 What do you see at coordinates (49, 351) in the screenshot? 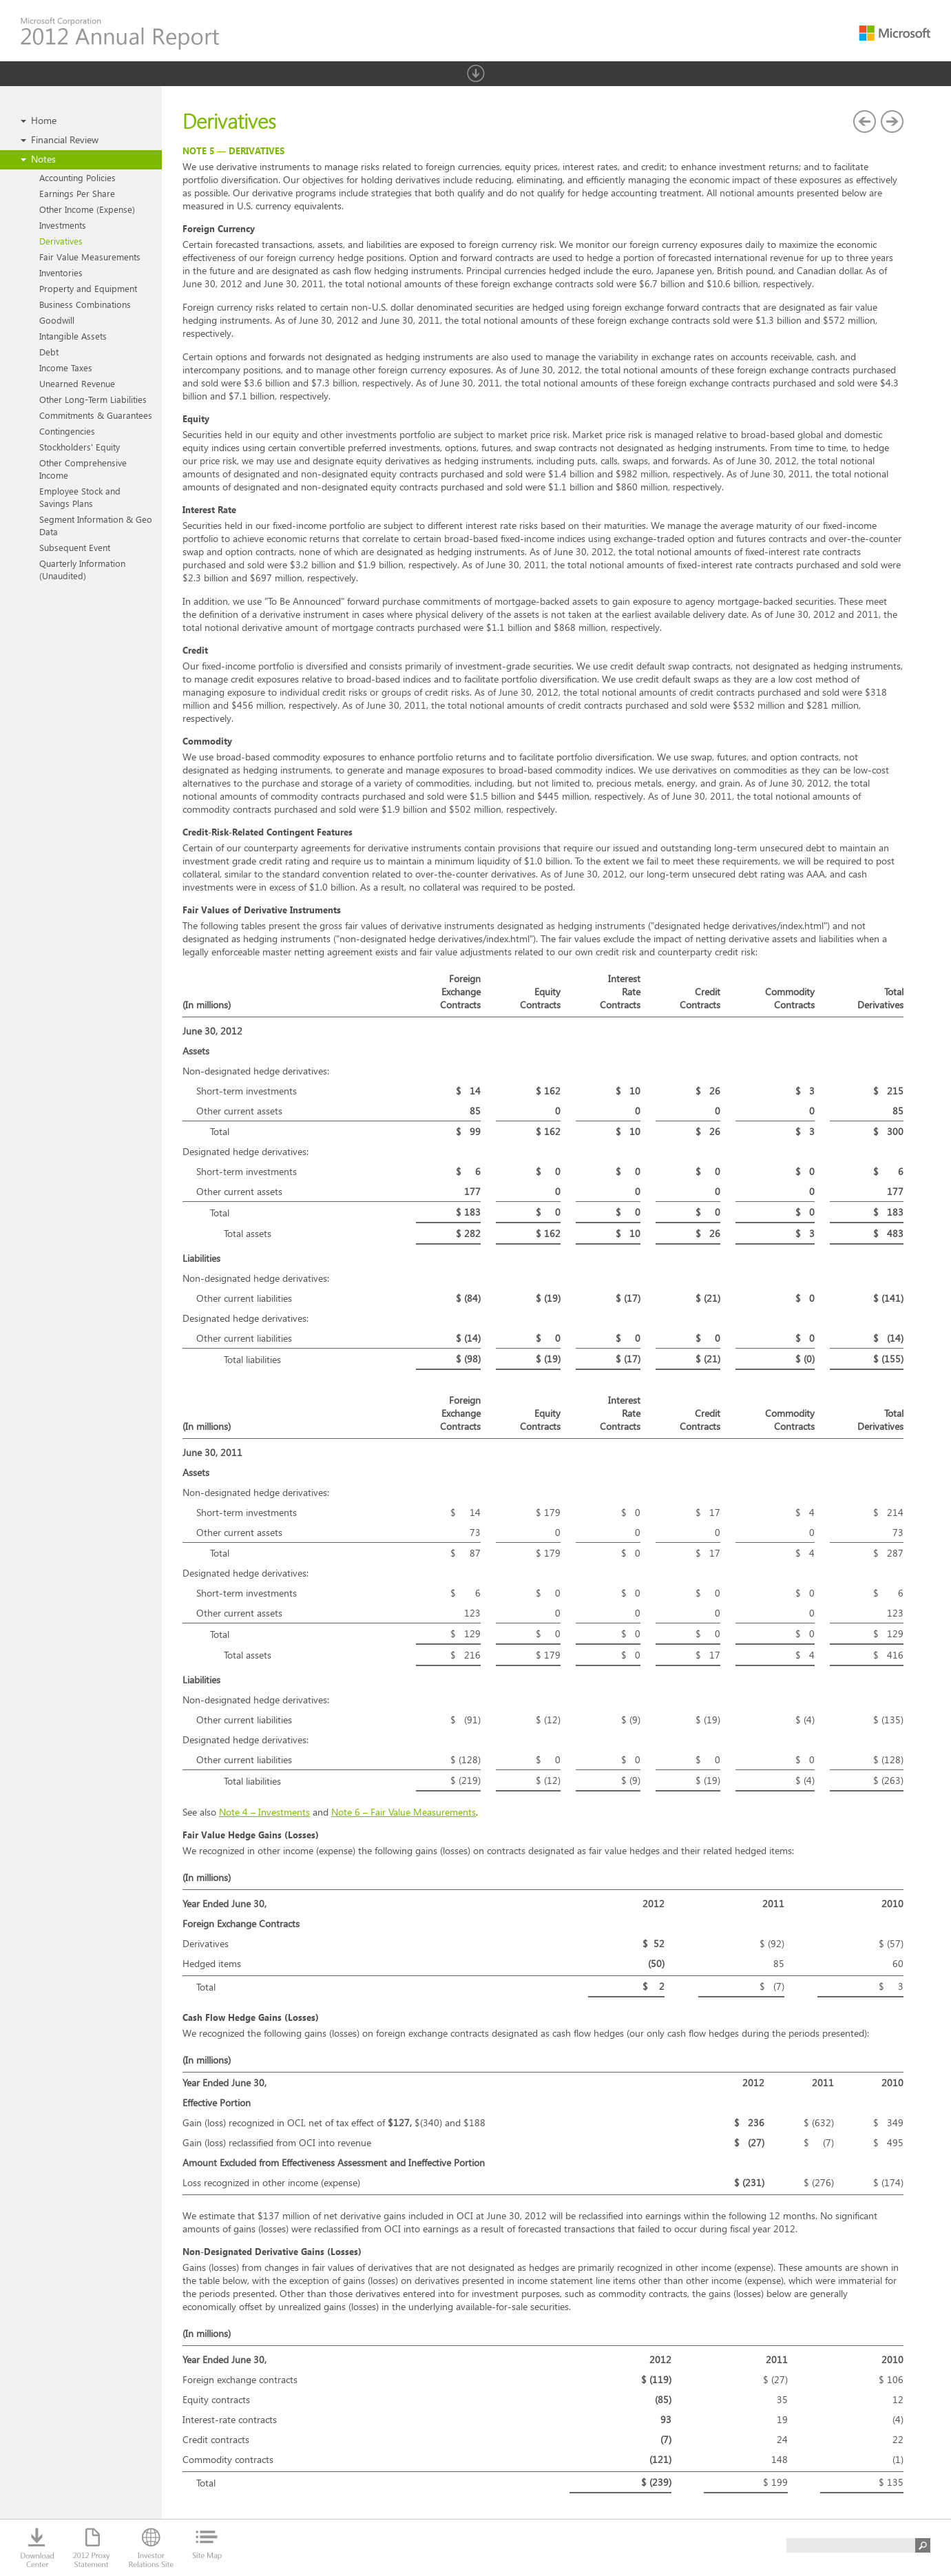
I see `Debt` at bounding box center [49, 351].